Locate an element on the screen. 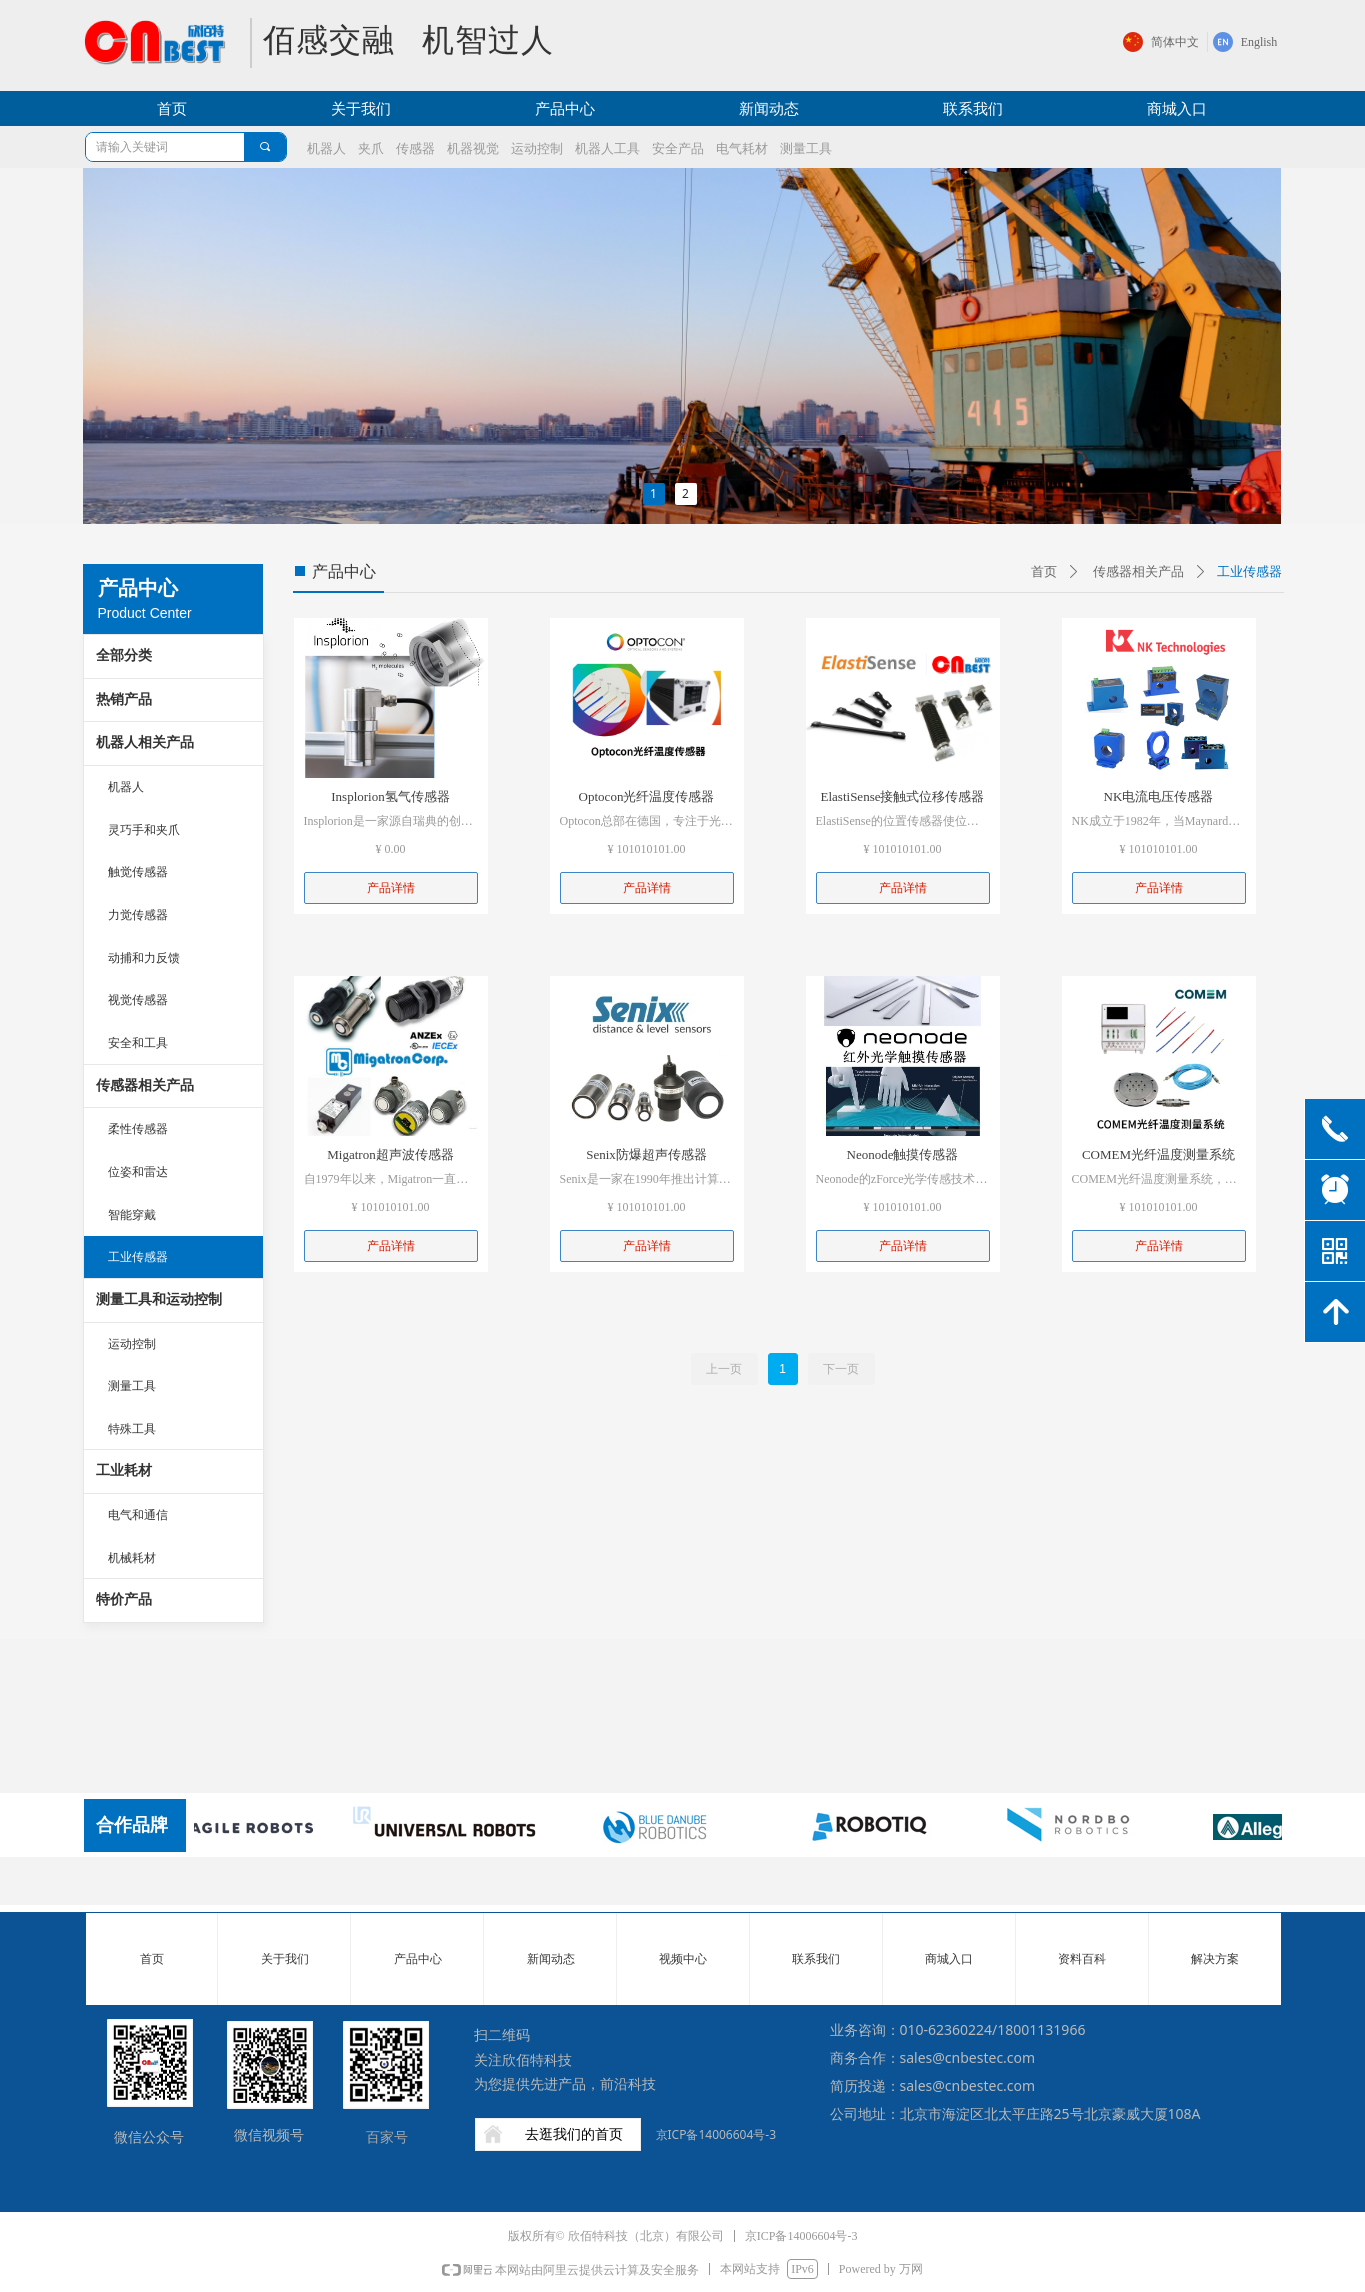 Image resolution: width=1365 pixels, height=2292 pixels. 触觉传感器 is located at coordinates (138, 872).